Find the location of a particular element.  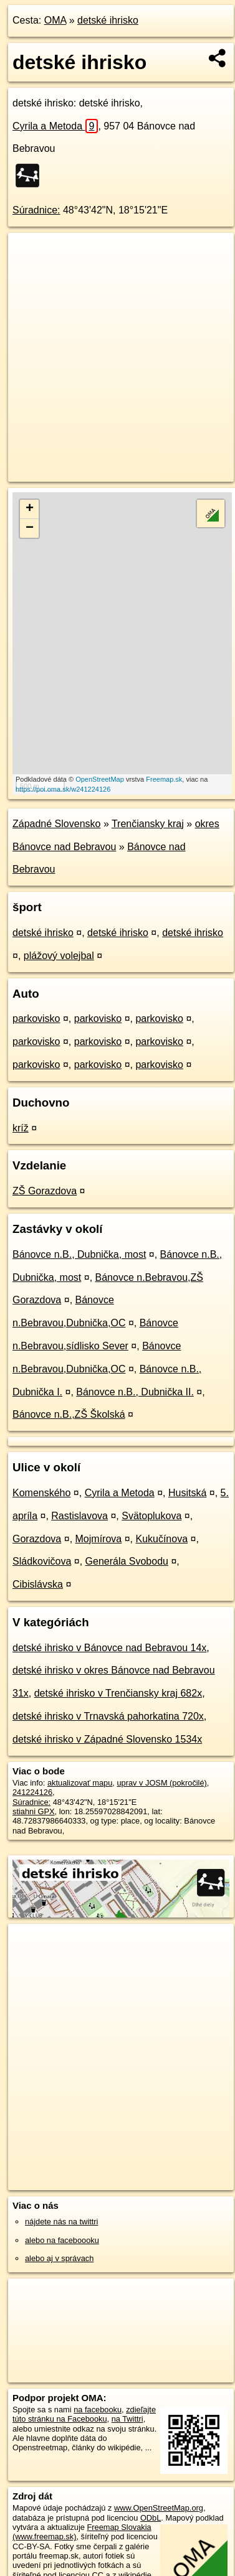

OMA is located at coordinates (55, 20).